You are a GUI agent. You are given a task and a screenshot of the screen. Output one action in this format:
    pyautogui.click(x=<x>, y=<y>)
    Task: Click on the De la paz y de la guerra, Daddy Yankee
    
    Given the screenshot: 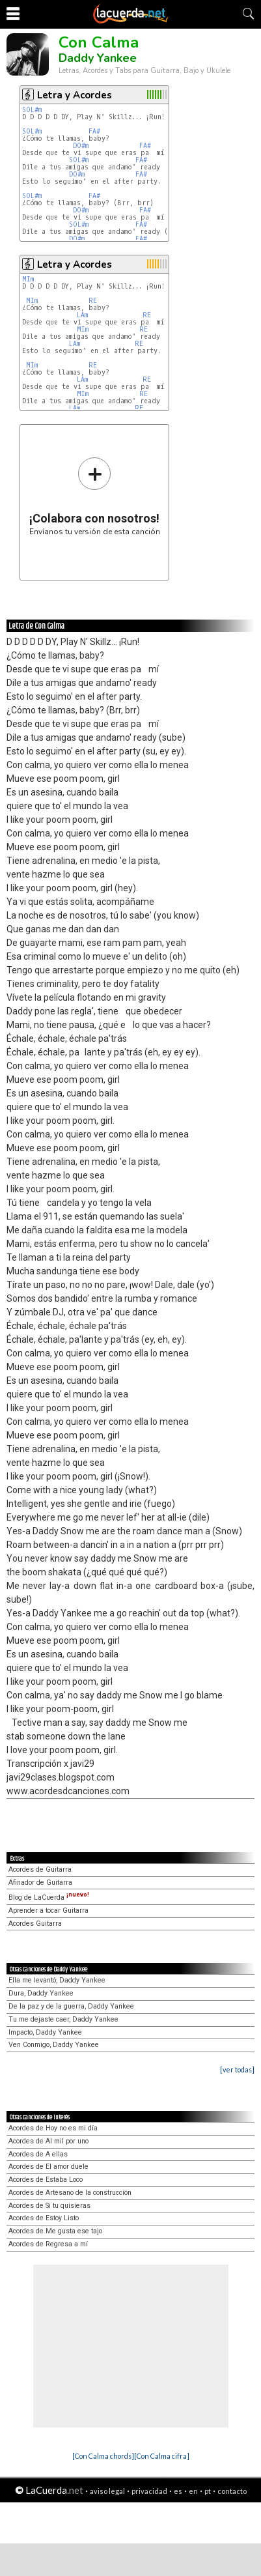 What is the action you would take?
    pyautogui.click(x=71, y=2006)
    